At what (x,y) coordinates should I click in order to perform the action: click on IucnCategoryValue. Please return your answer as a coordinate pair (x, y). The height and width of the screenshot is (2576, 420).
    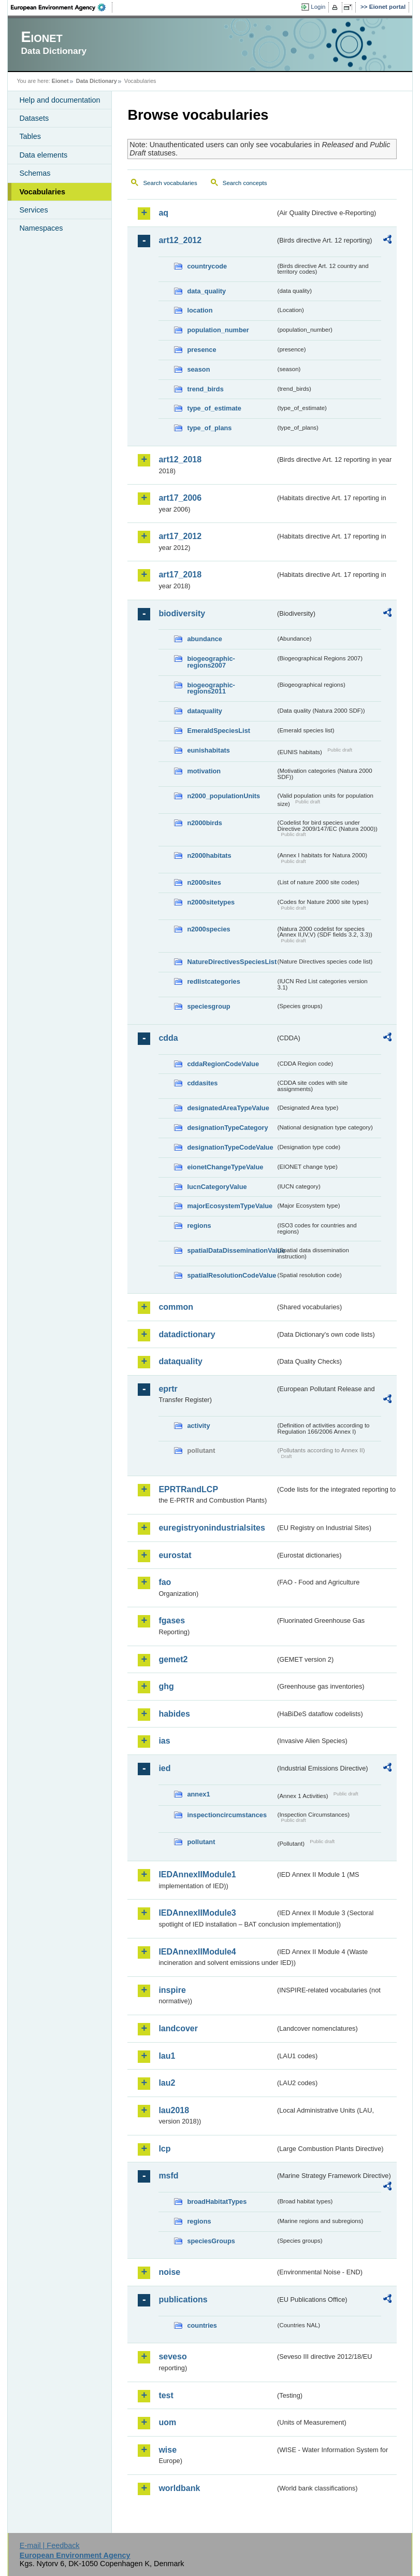
    Looking at the image, I should click on (217, 1187).